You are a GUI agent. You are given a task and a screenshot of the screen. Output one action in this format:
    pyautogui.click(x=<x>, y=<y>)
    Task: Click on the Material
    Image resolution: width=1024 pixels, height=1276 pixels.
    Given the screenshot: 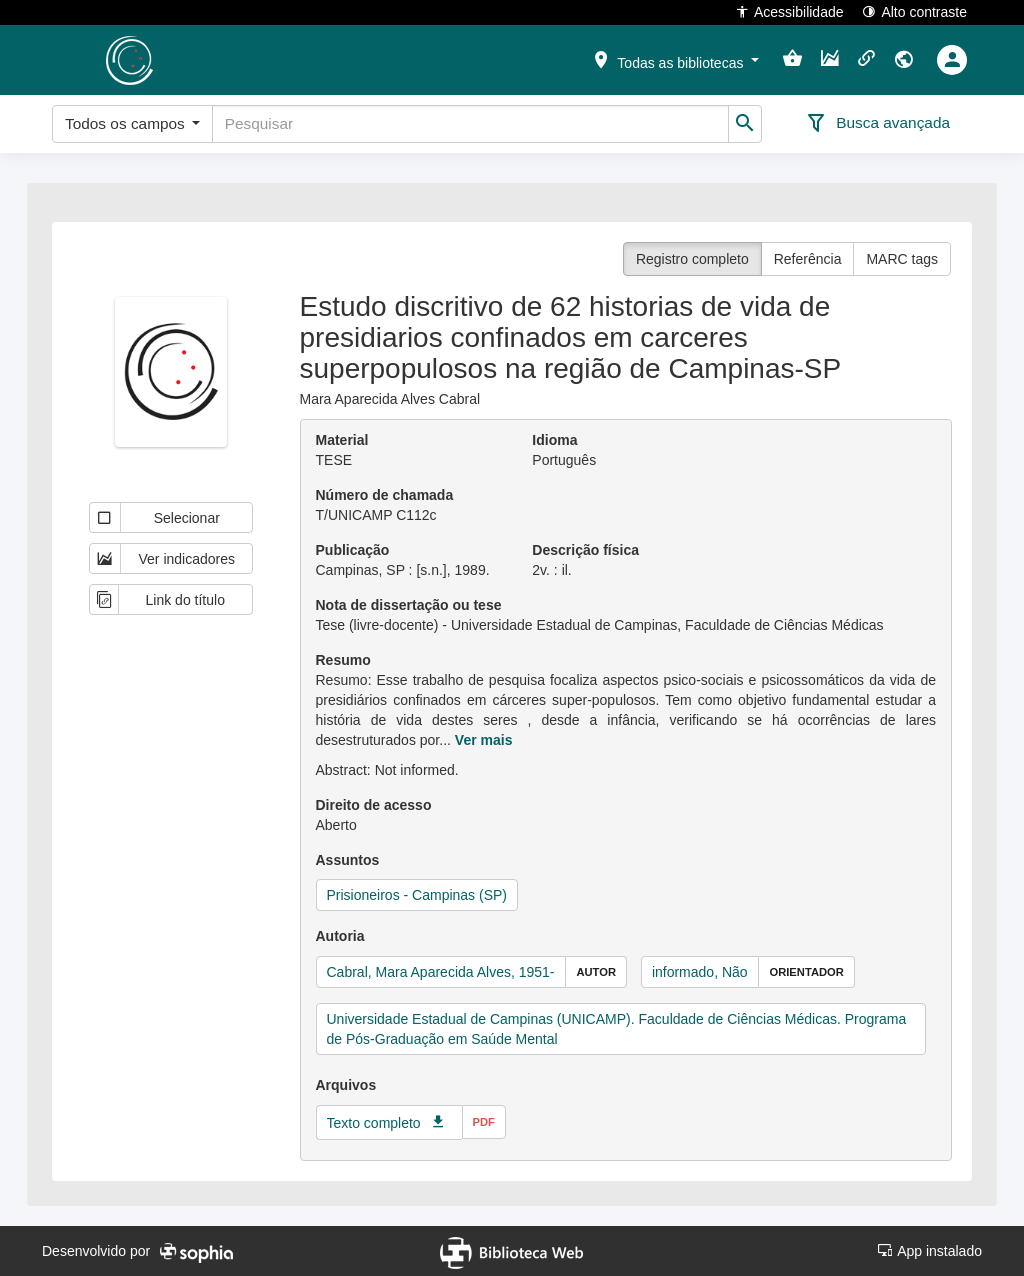 What is the action you would take?
    pyautogui.click(x=342, y=440)
    